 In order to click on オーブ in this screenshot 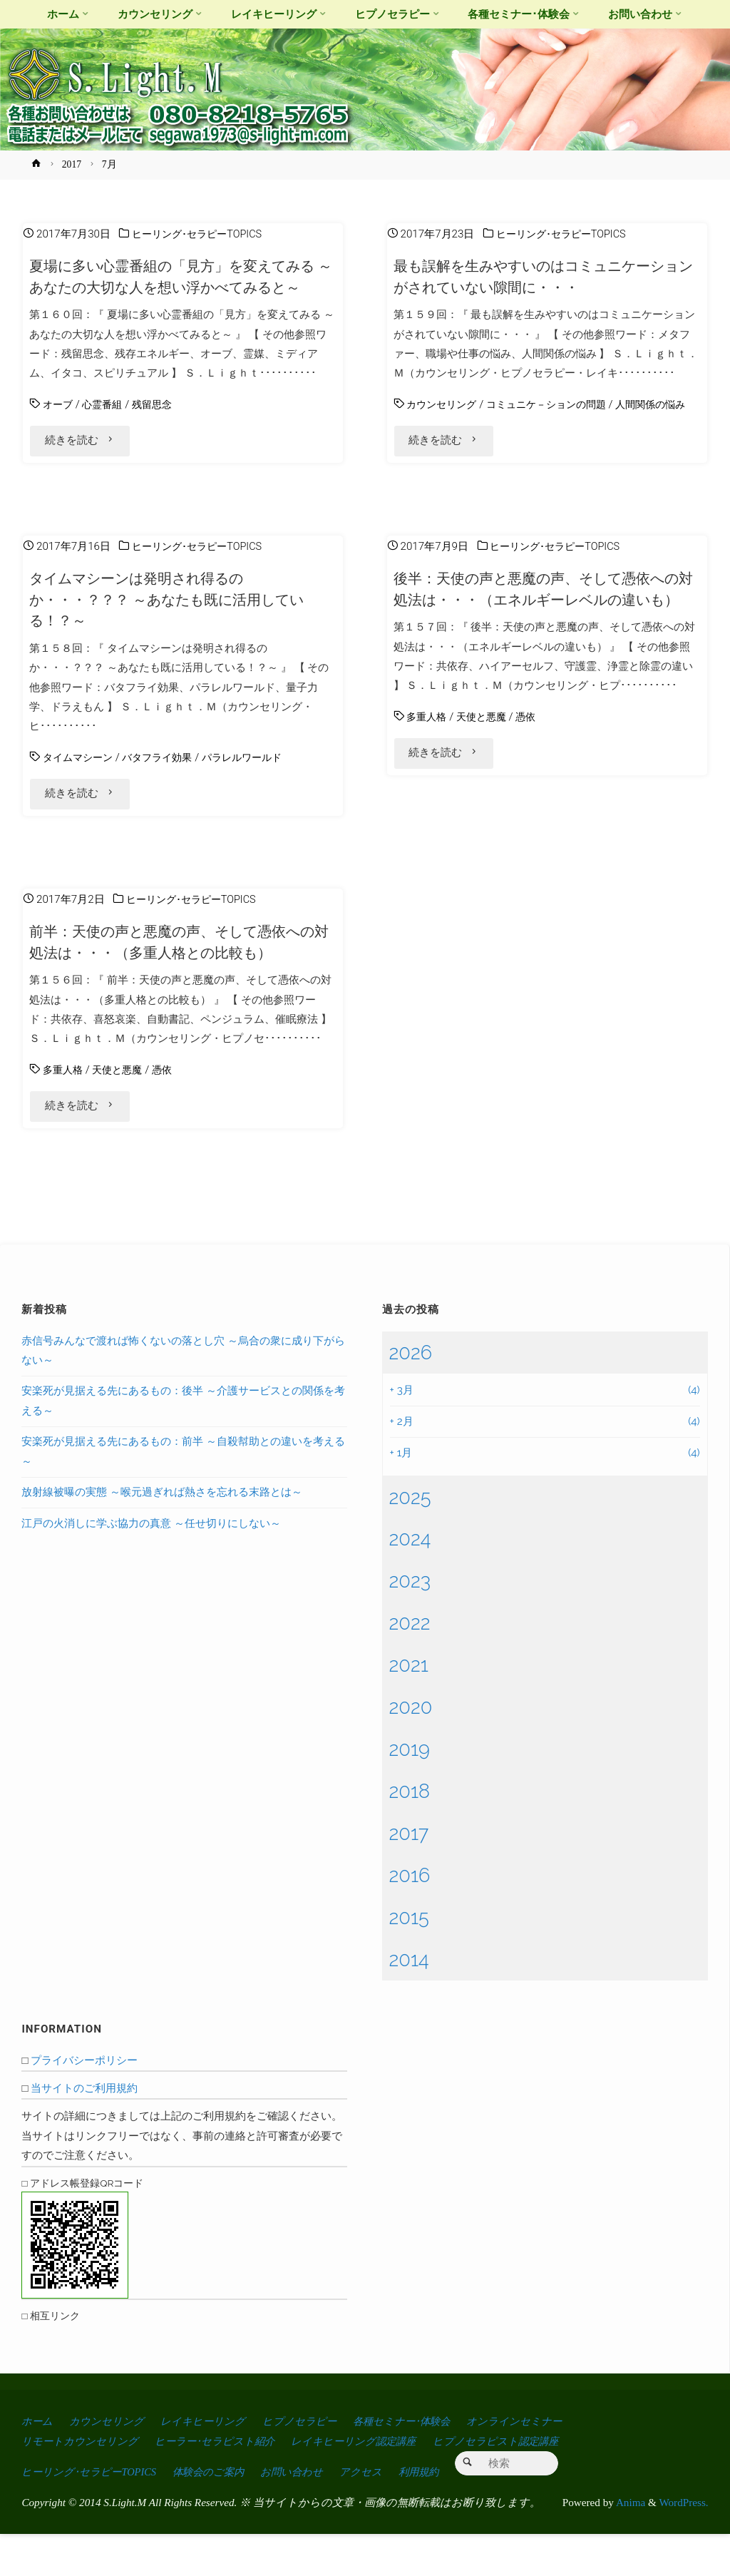, I will do `click(59, 425)`.